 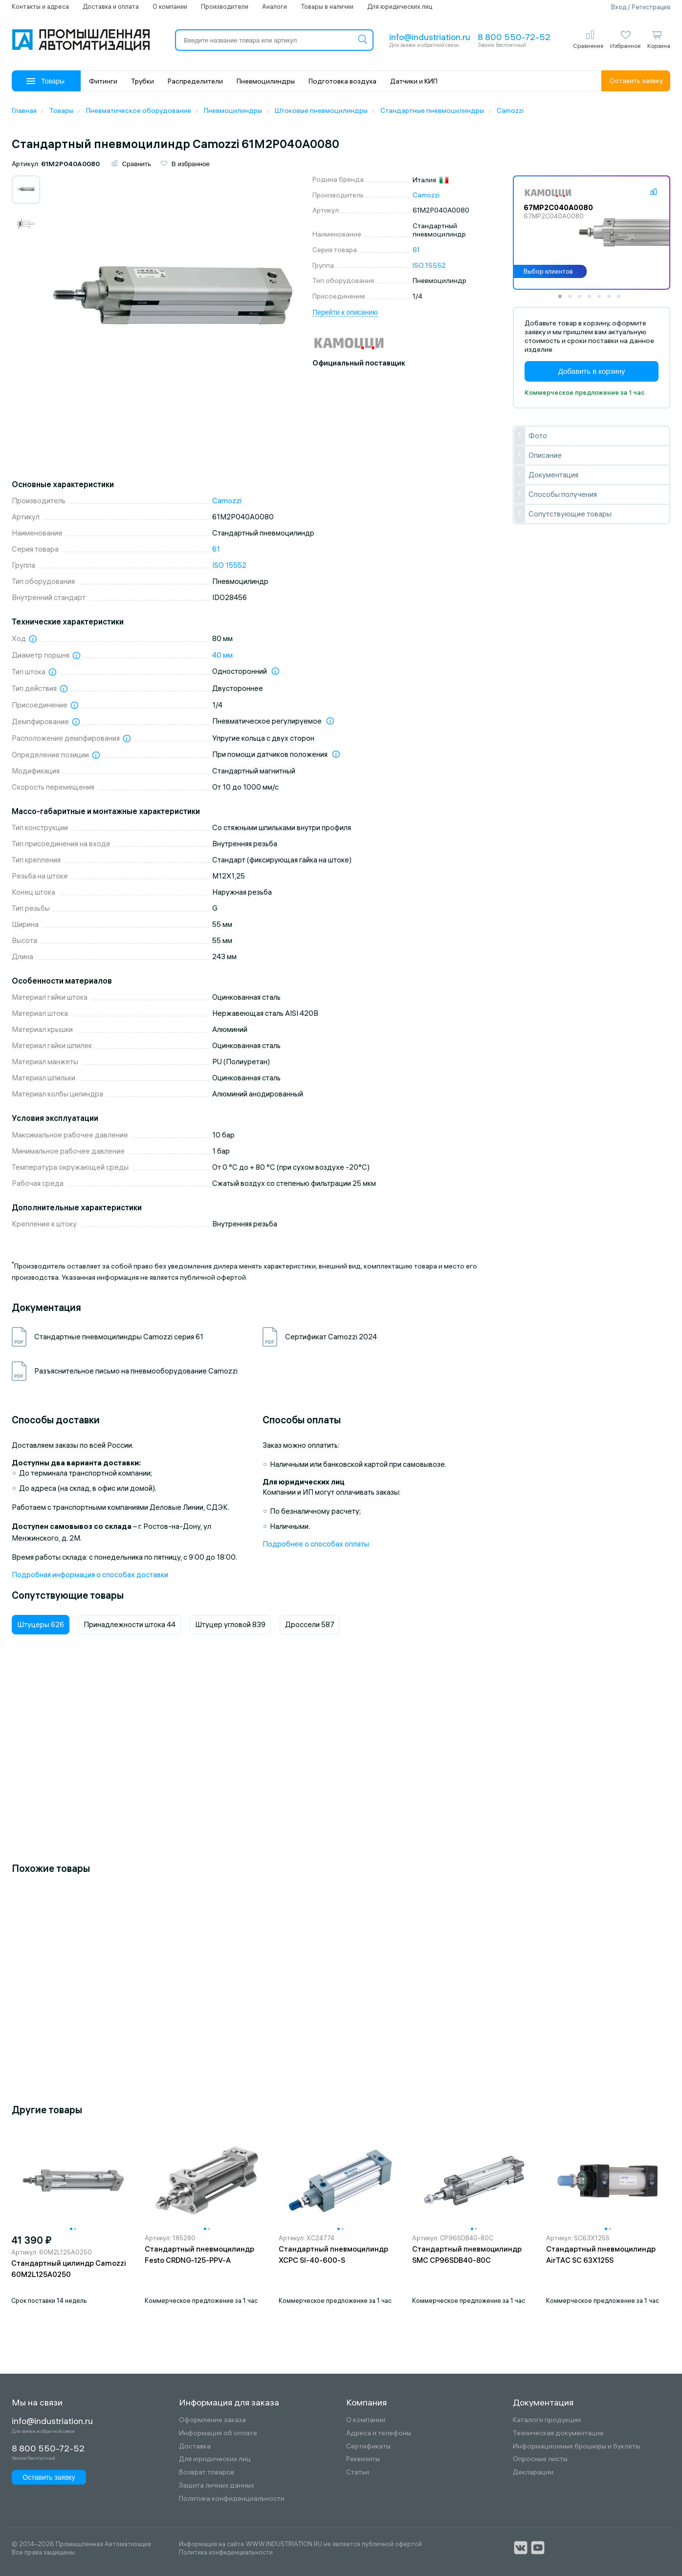 What do you see at coordinates (111, 6) in the screenshot?
I see `Доставка и оплата` at bounding box center [111, 6].